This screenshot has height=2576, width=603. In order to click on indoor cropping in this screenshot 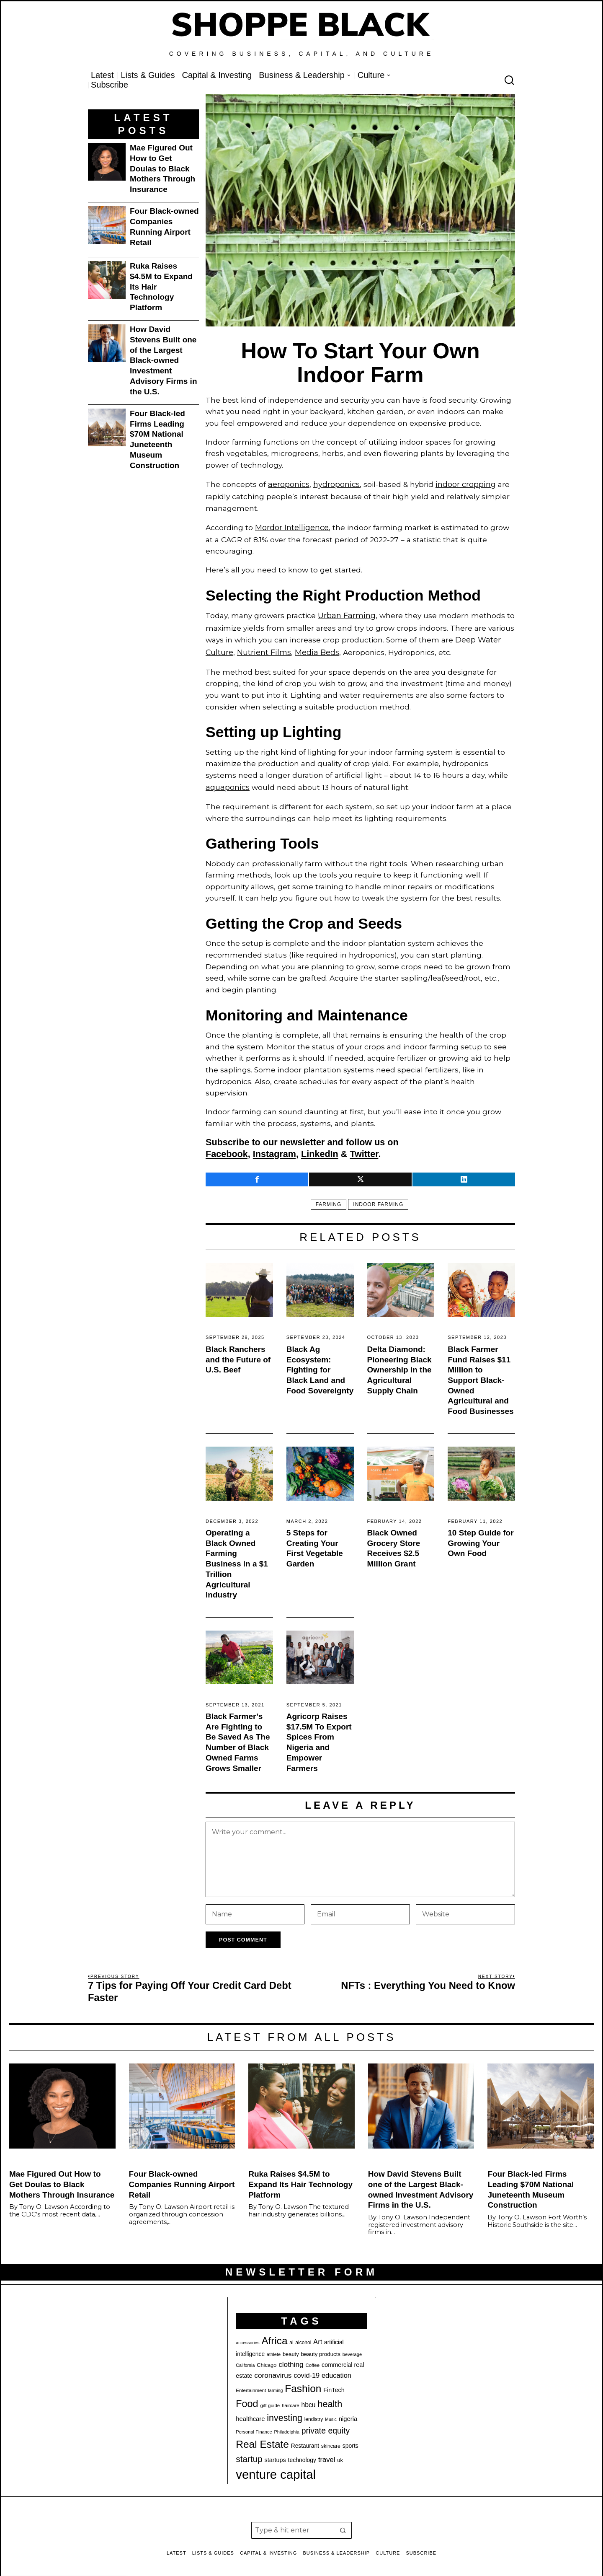, I will do `click(463, 483)`.